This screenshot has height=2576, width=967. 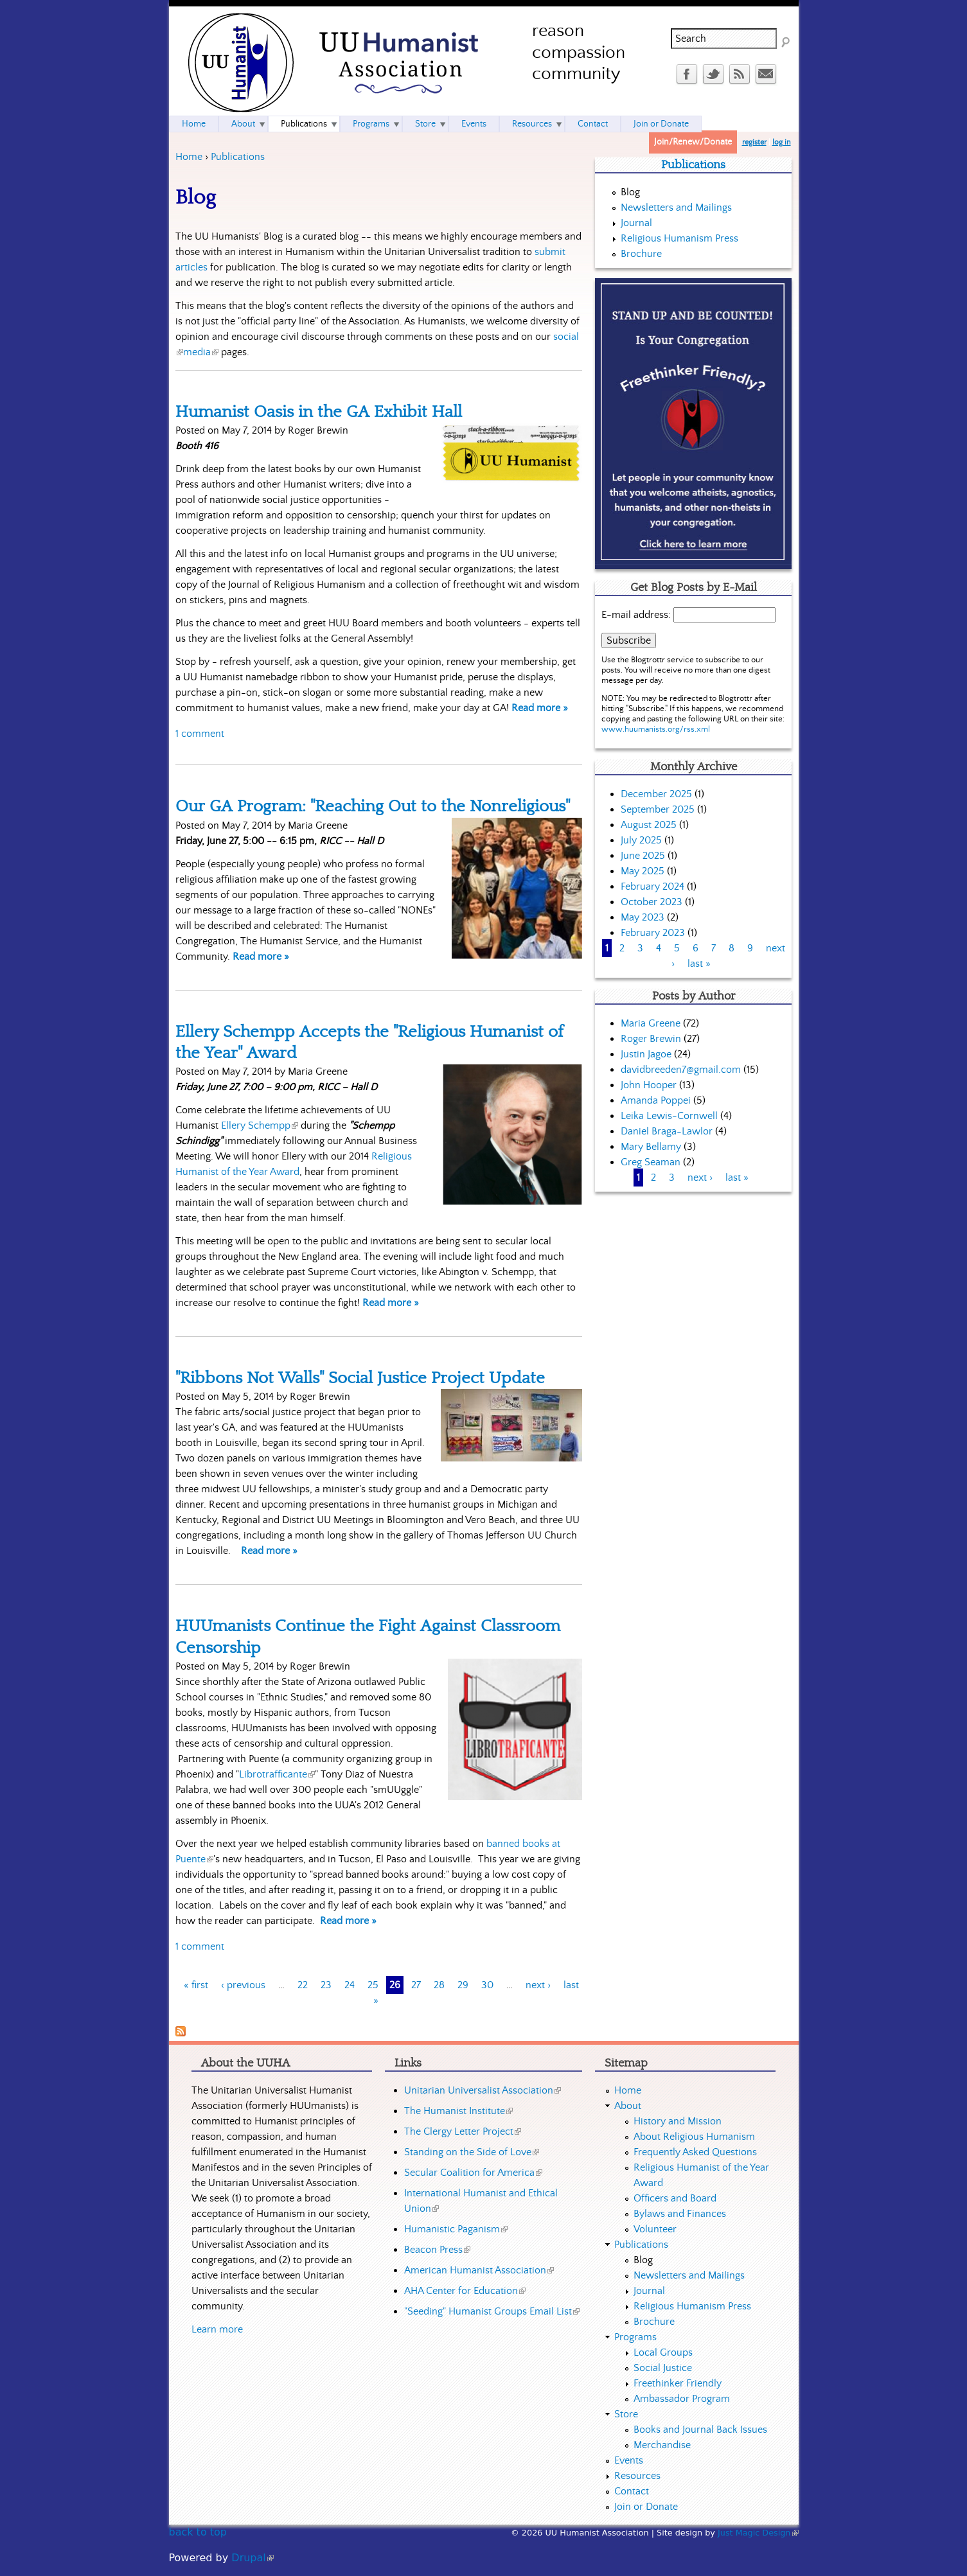 I want to click on ‹ previous, so click(x=243, y=1985).